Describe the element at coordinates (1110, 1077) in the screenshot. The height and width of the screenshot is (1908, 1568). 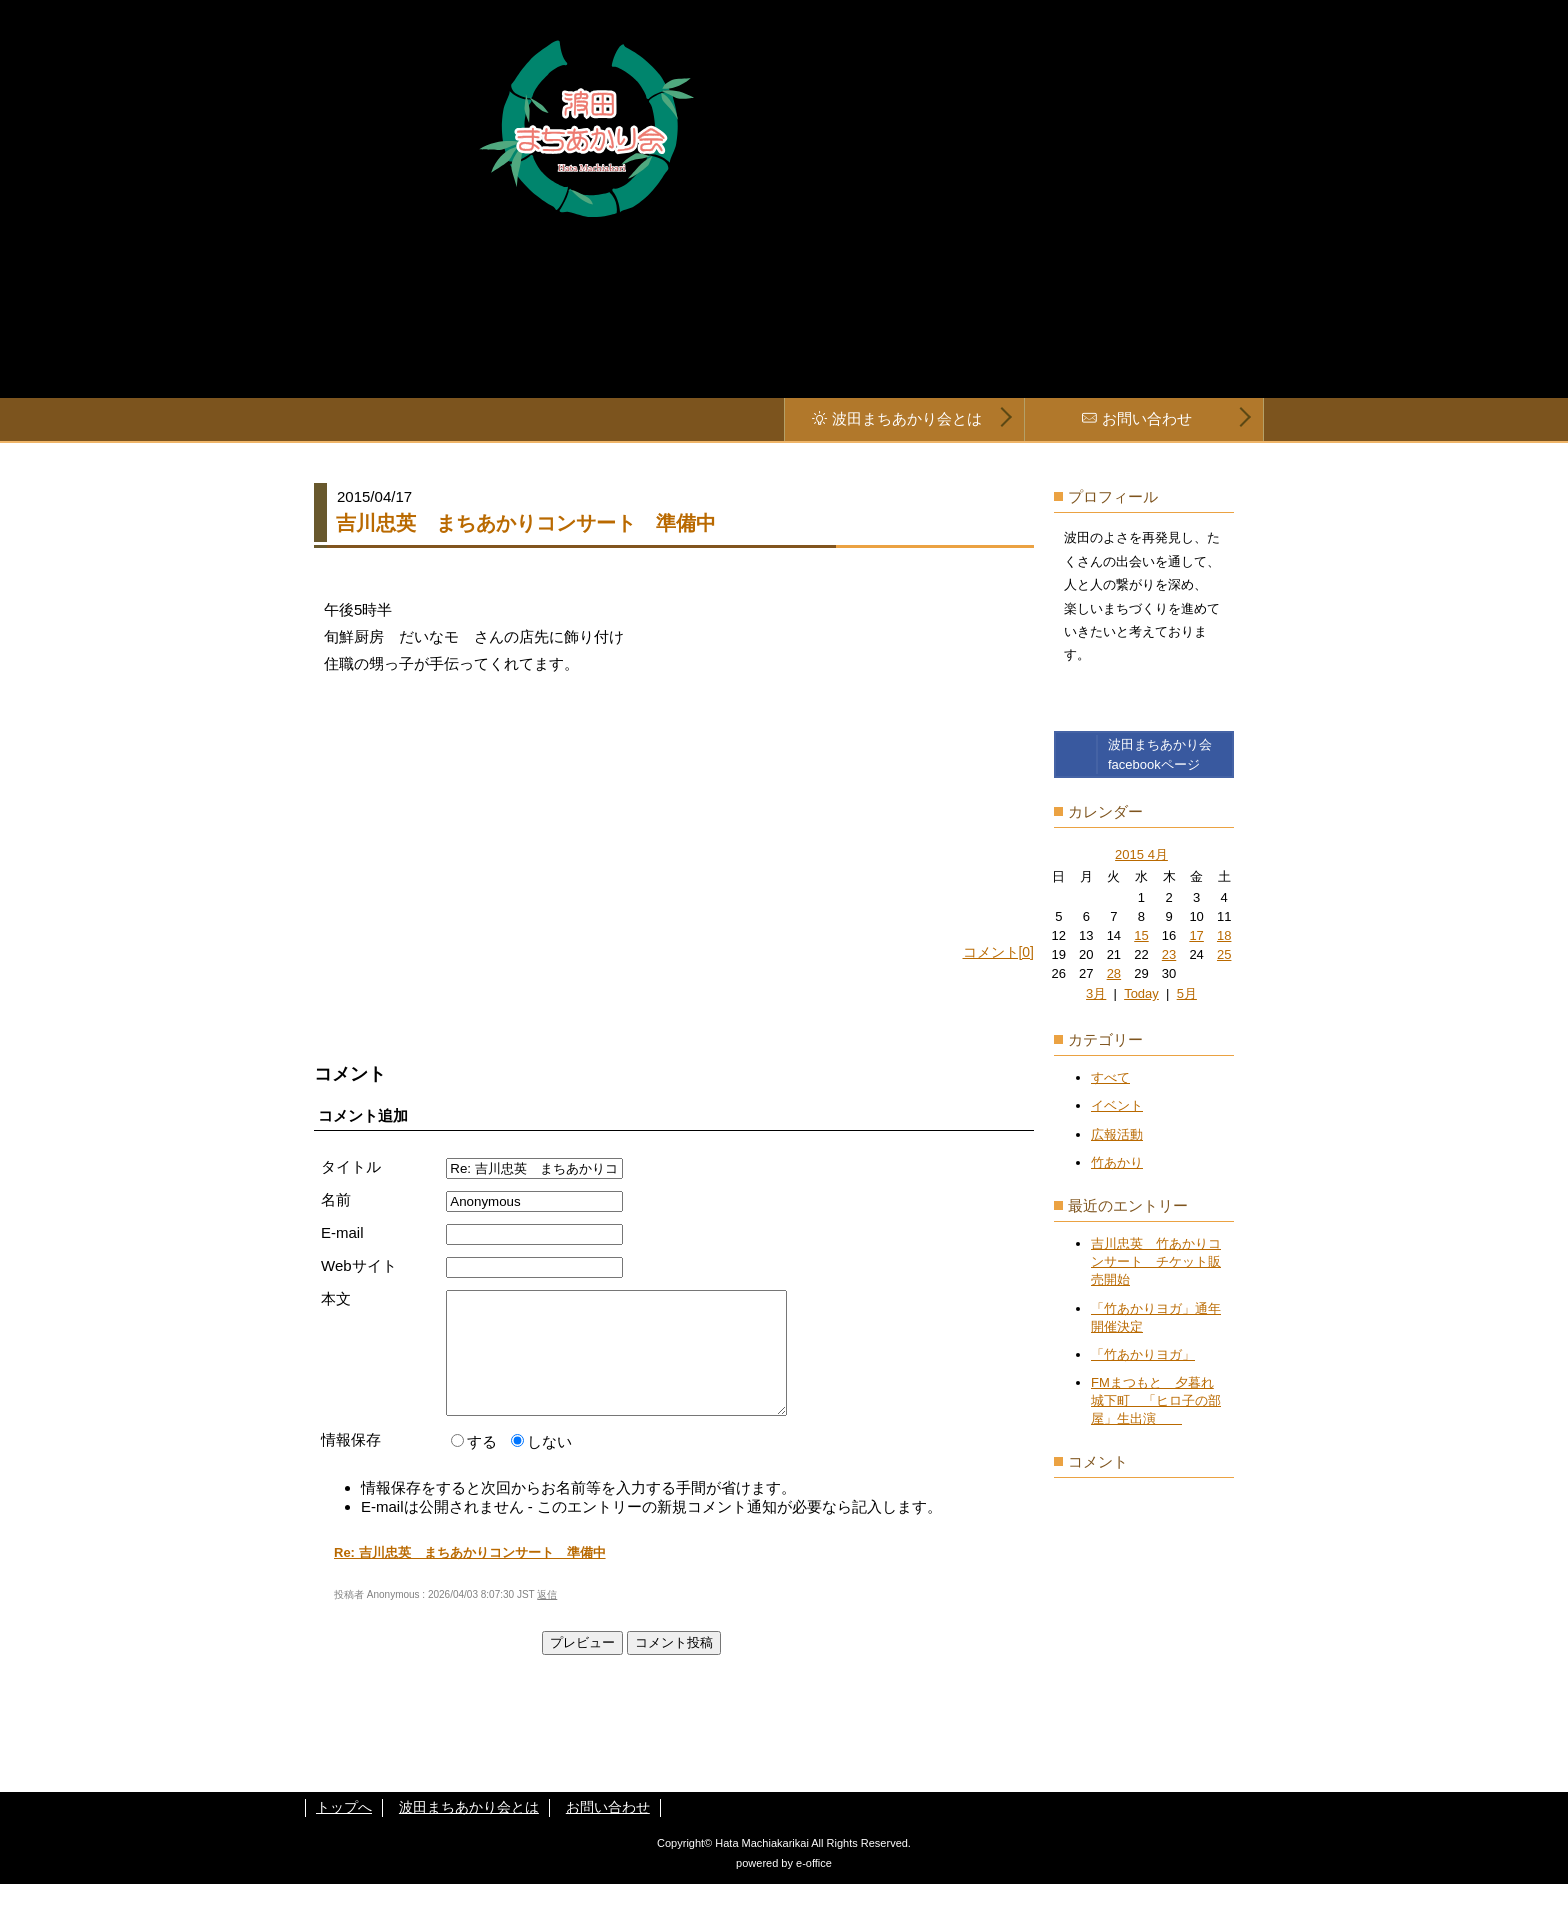
I see `すべて` at that location.